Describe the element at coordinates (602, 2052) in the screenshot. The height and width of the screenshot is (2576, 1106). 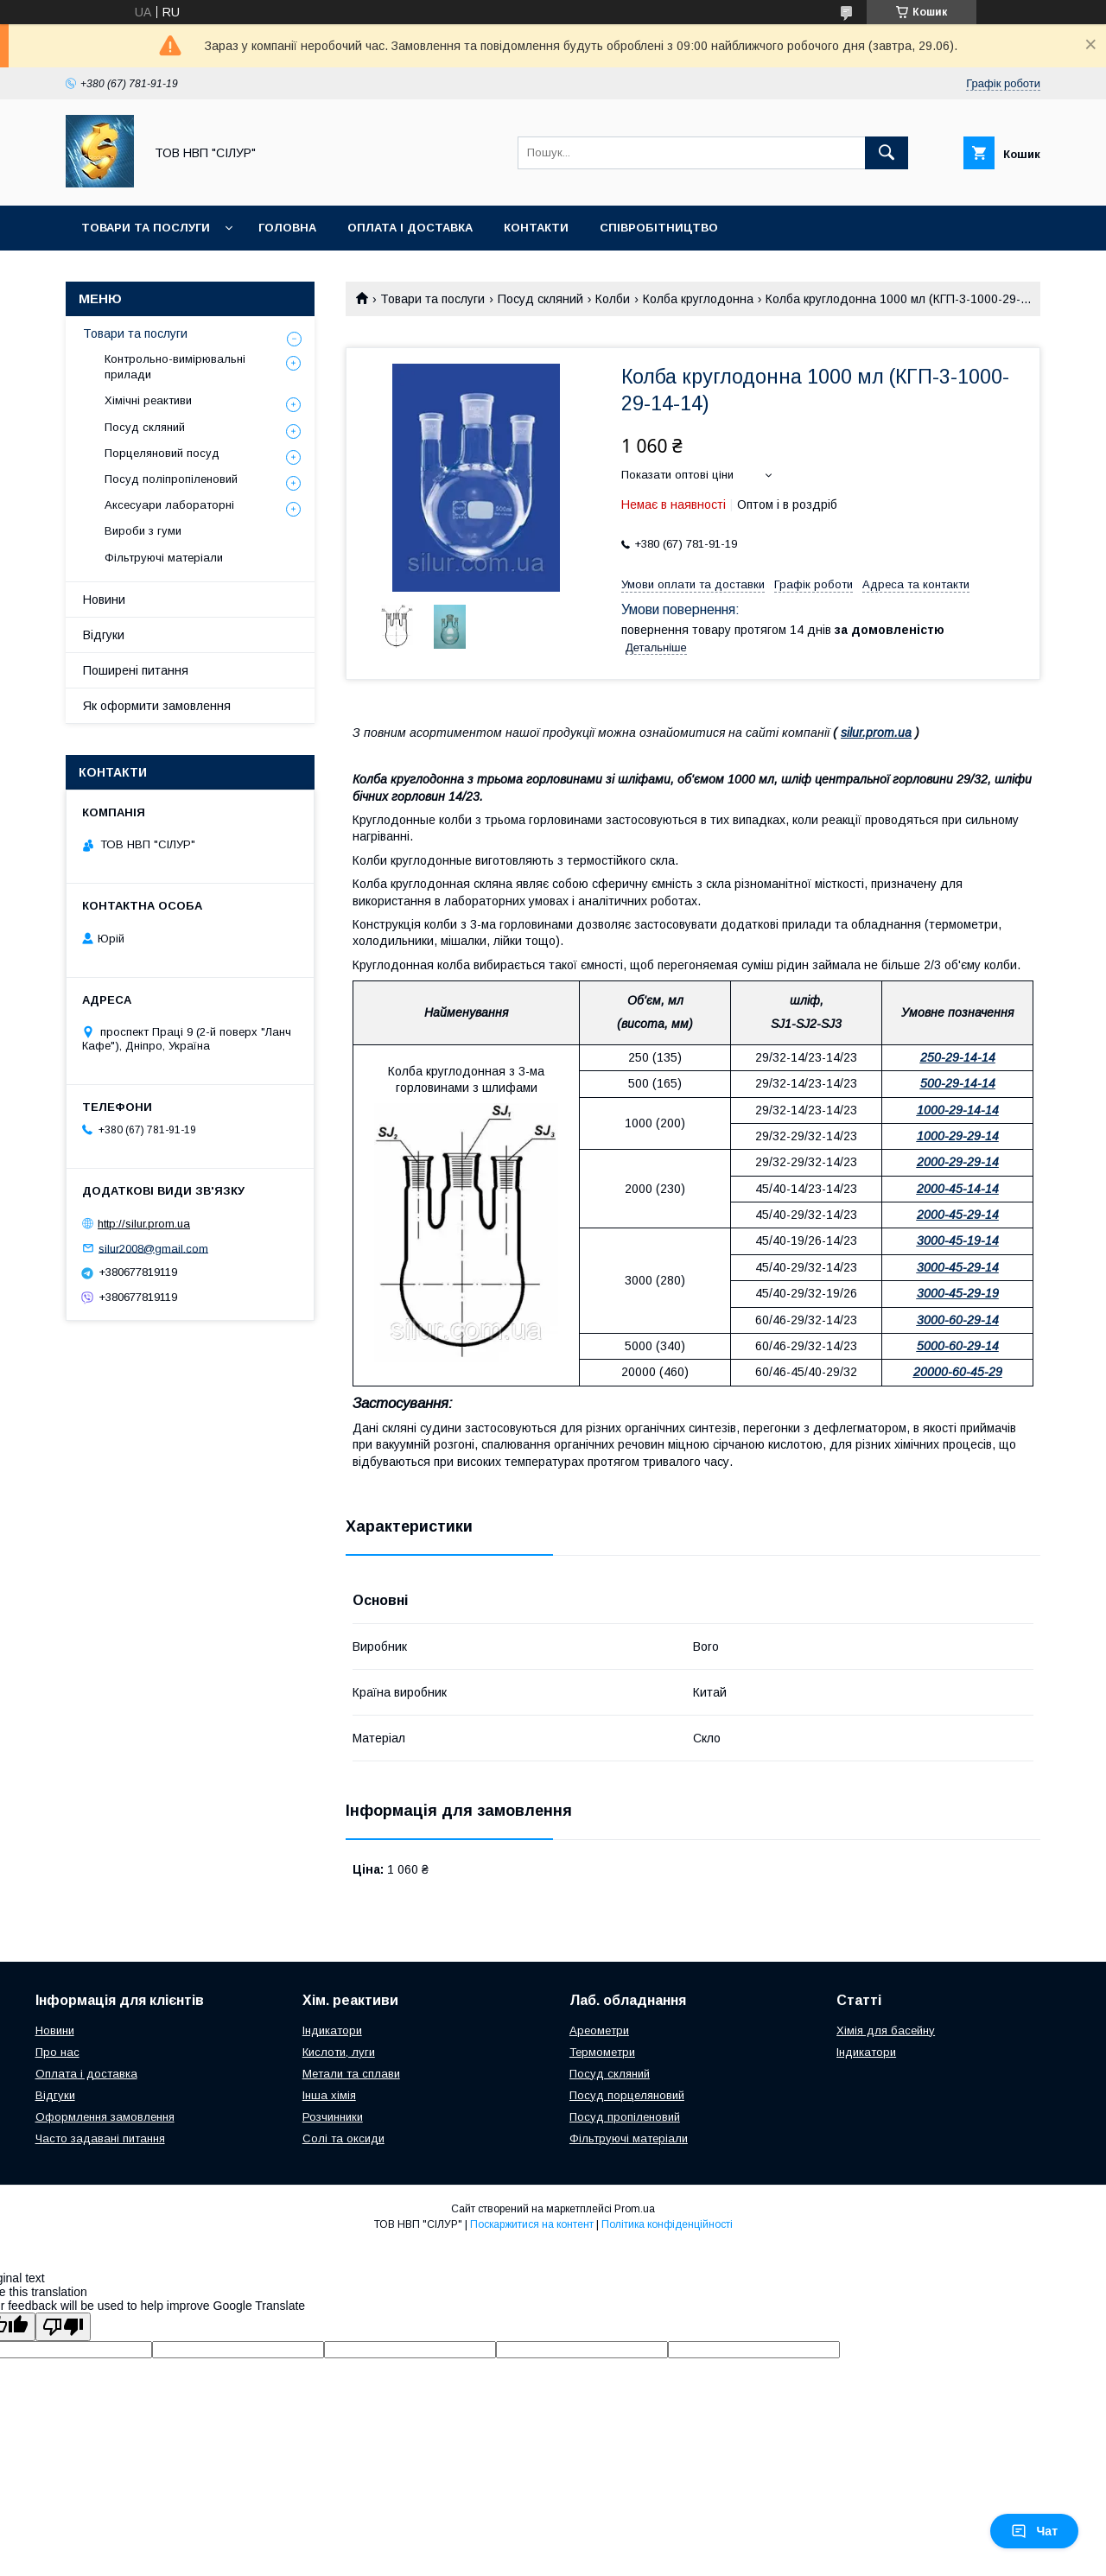
I see `Термометри` at that location.